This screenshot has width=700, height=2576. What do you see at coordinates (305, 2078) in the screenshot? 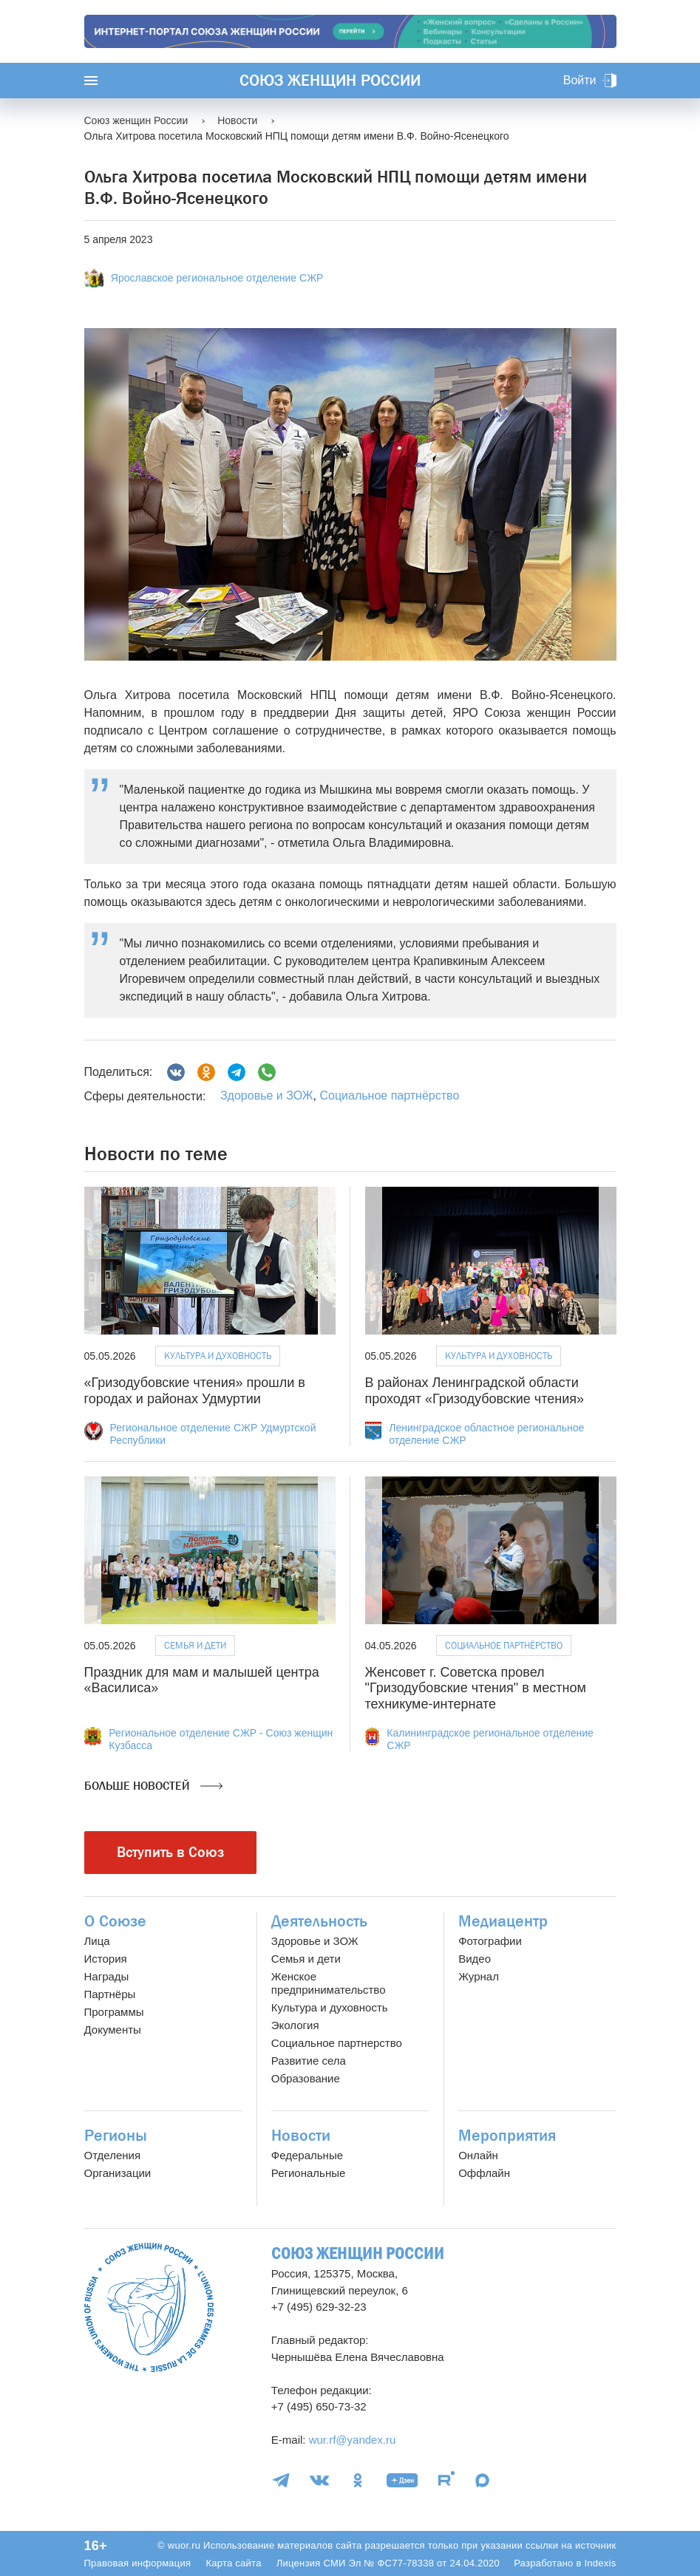
I see `Образование` at bounding box center [305, 2078].